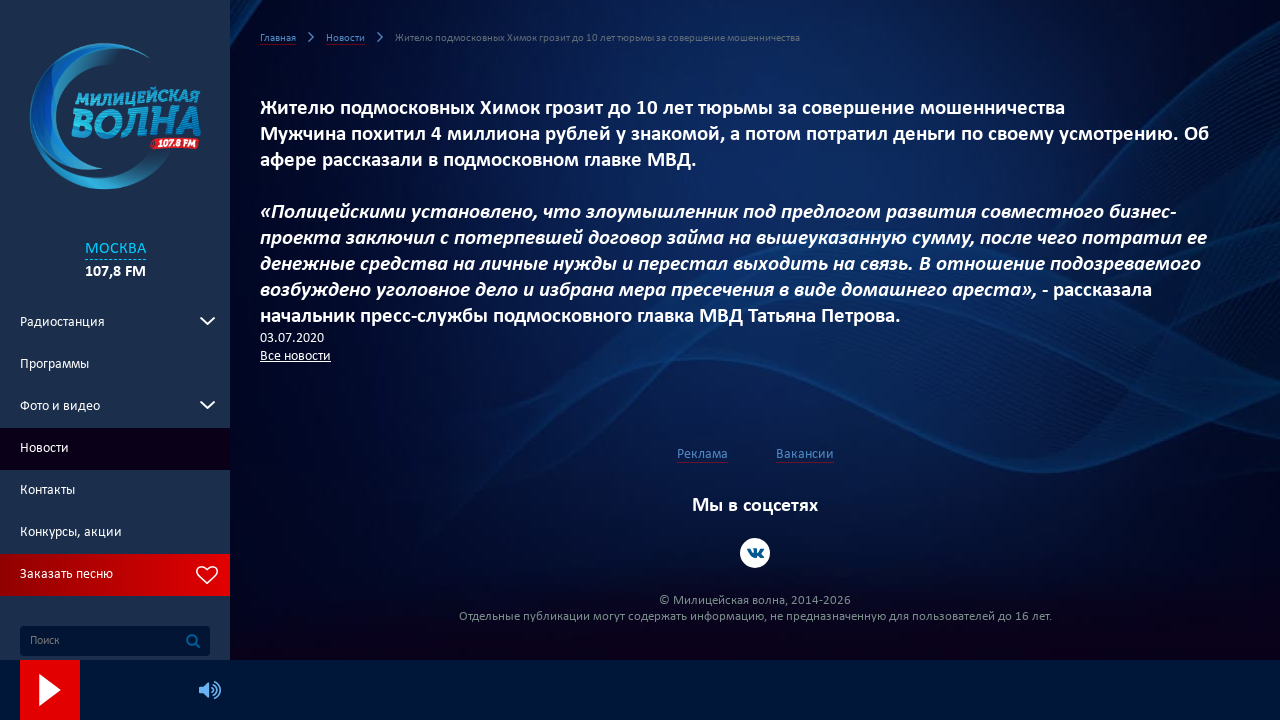 The image size is (1280, 720). I want to click on Вакансии, so click(805, 454).